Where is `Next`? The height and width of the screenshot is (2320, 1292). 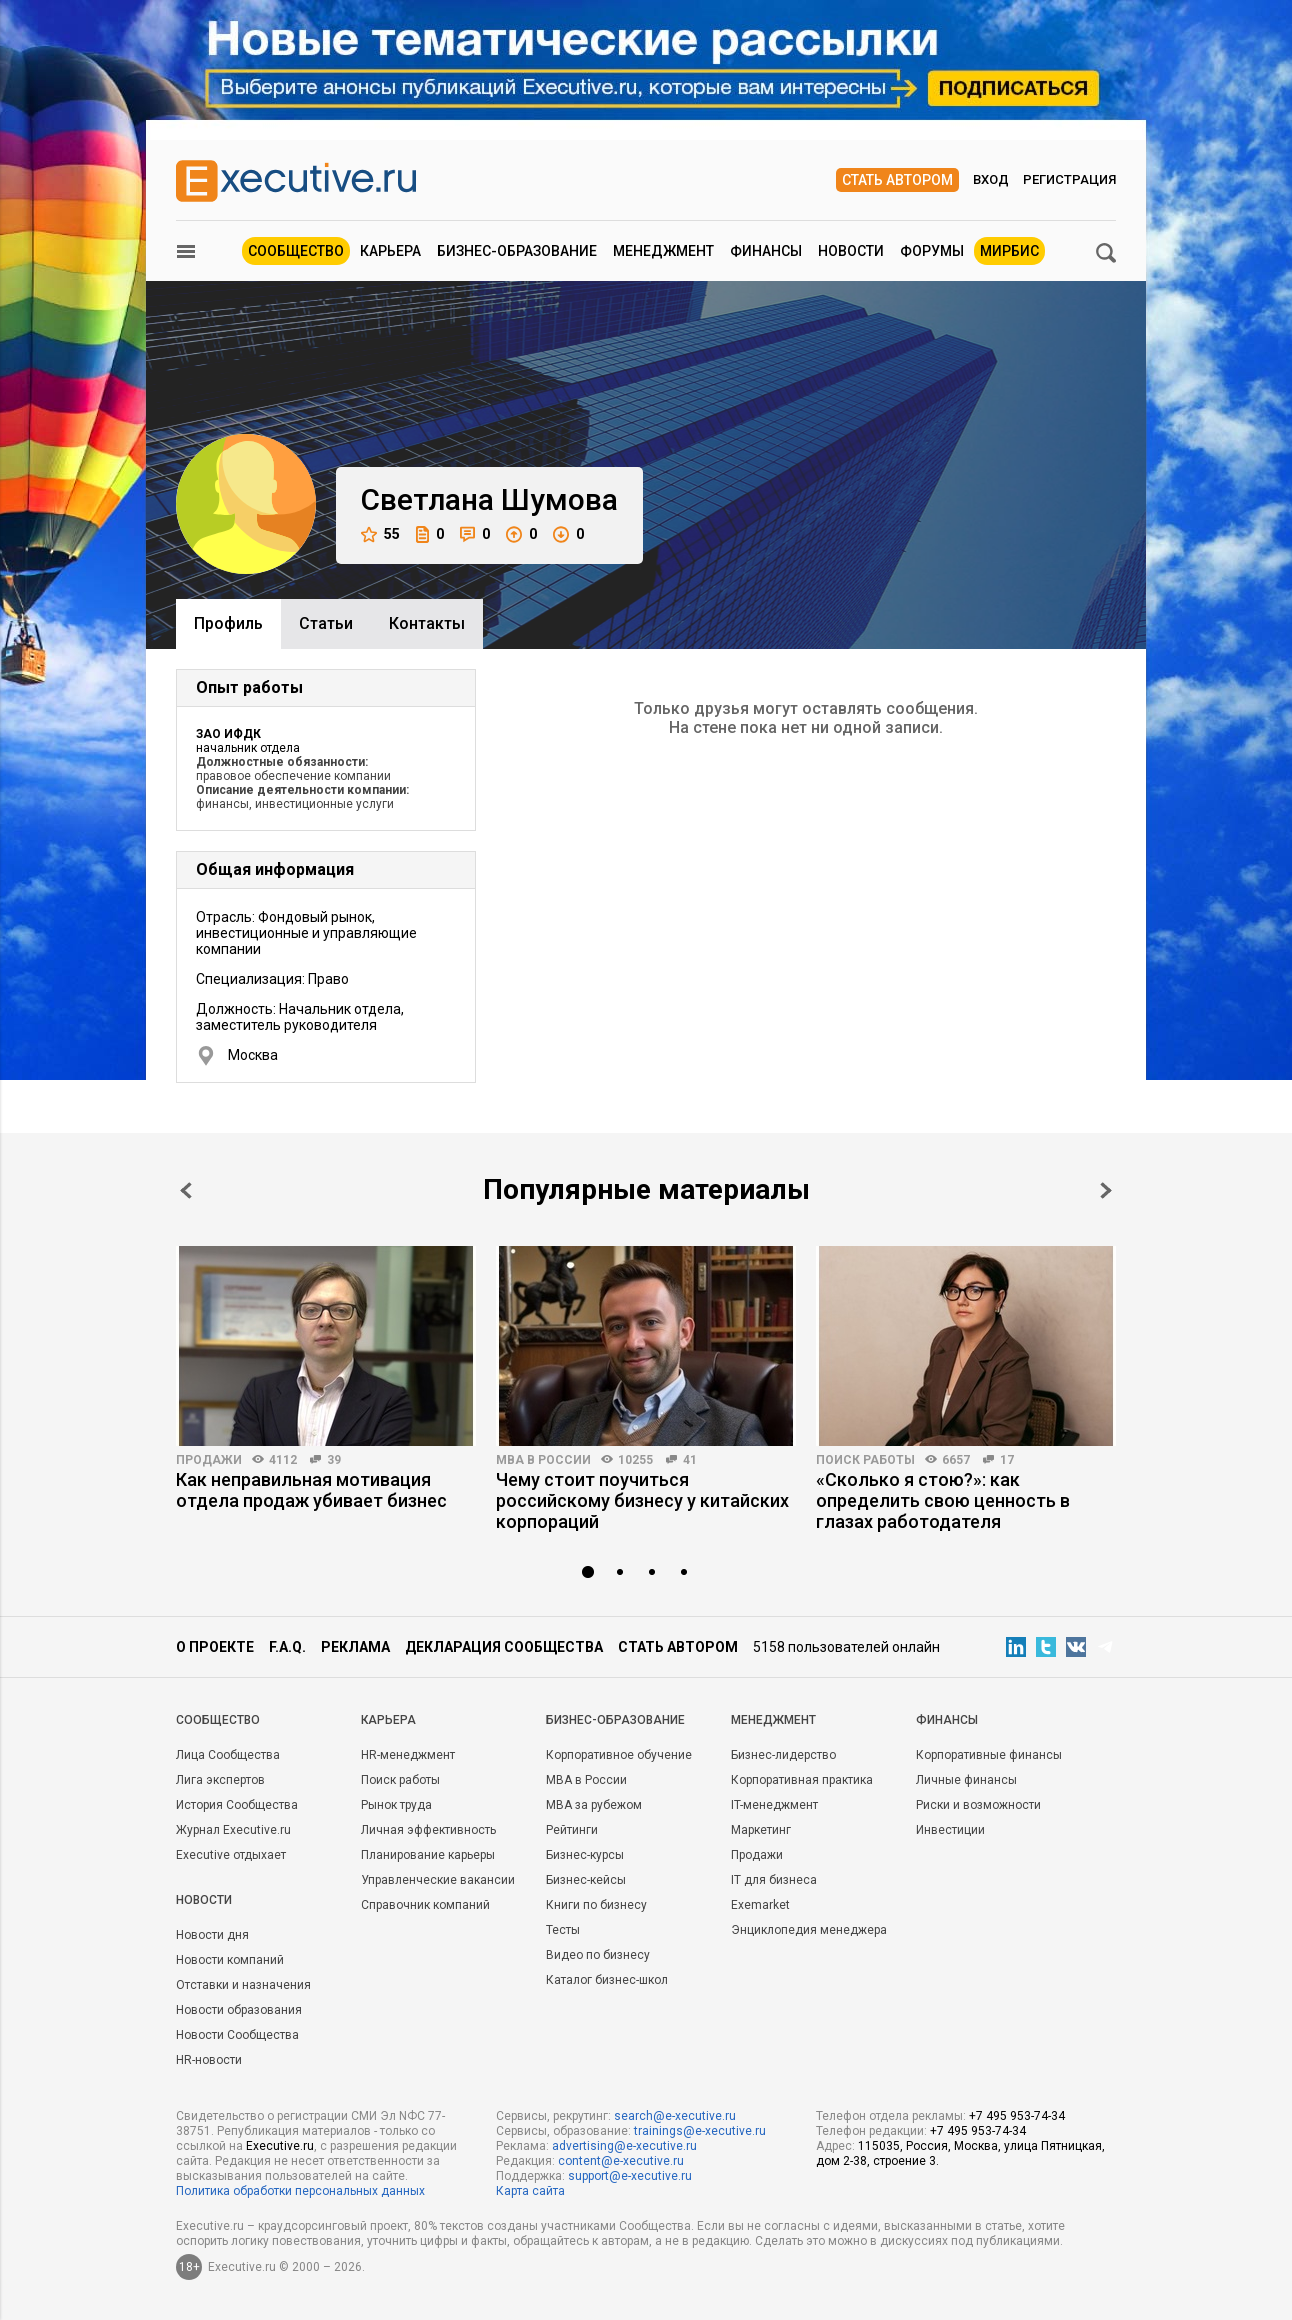 Next is located at coordinates (1106, 1190).